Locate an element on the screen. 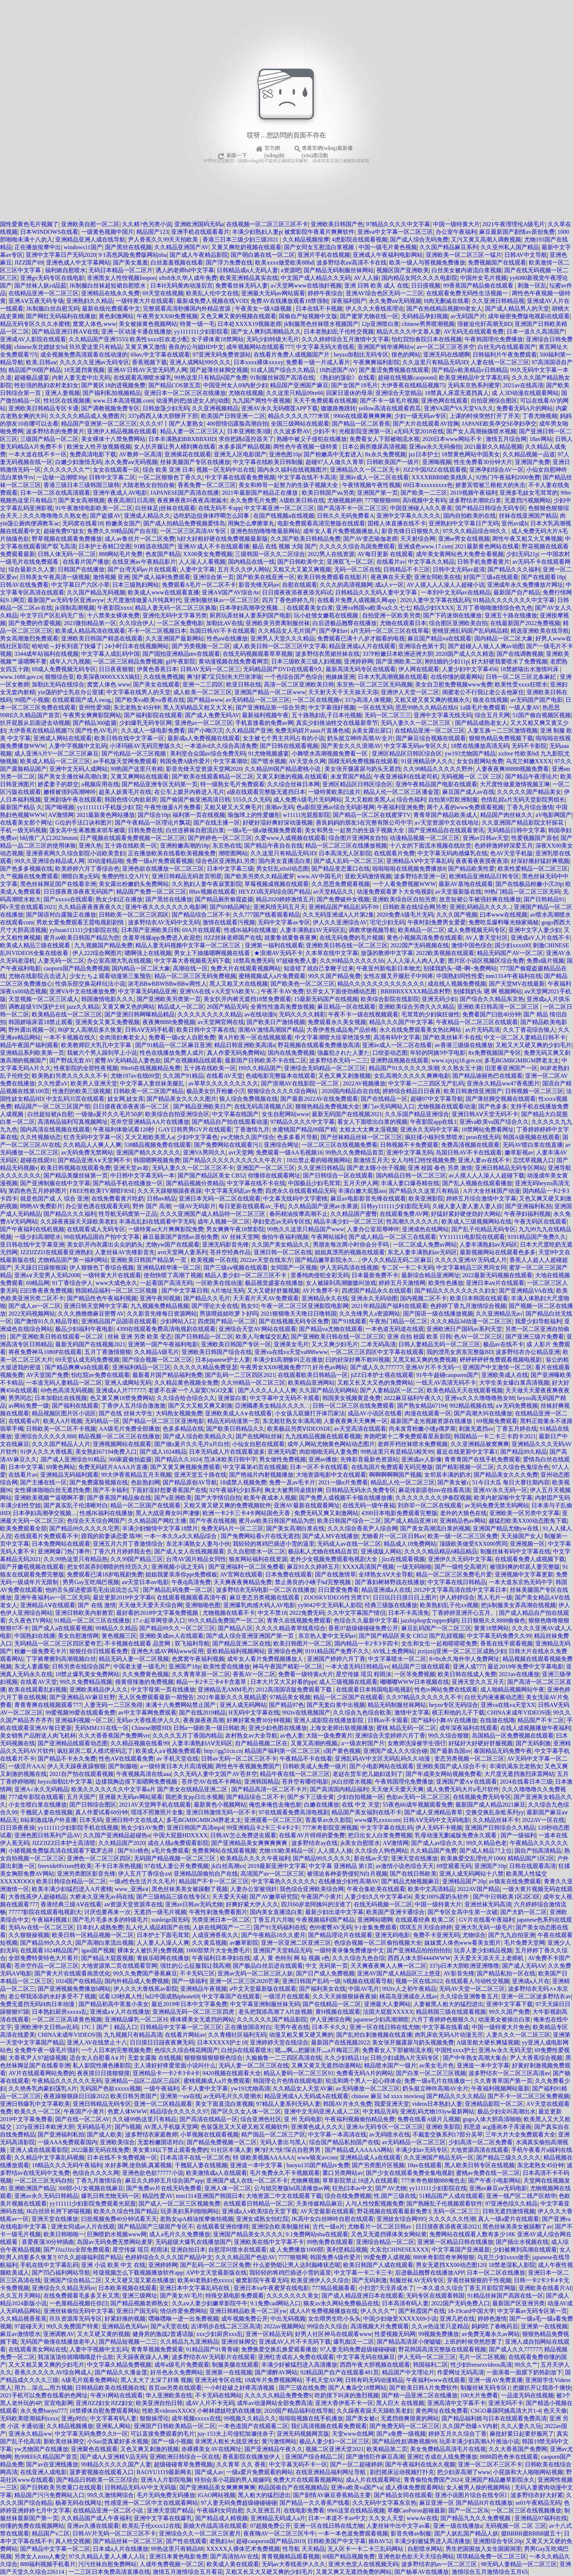 This screenshot has height=2576, width=573. 国产精品COS第五页 is located at coordinates (174, 385).